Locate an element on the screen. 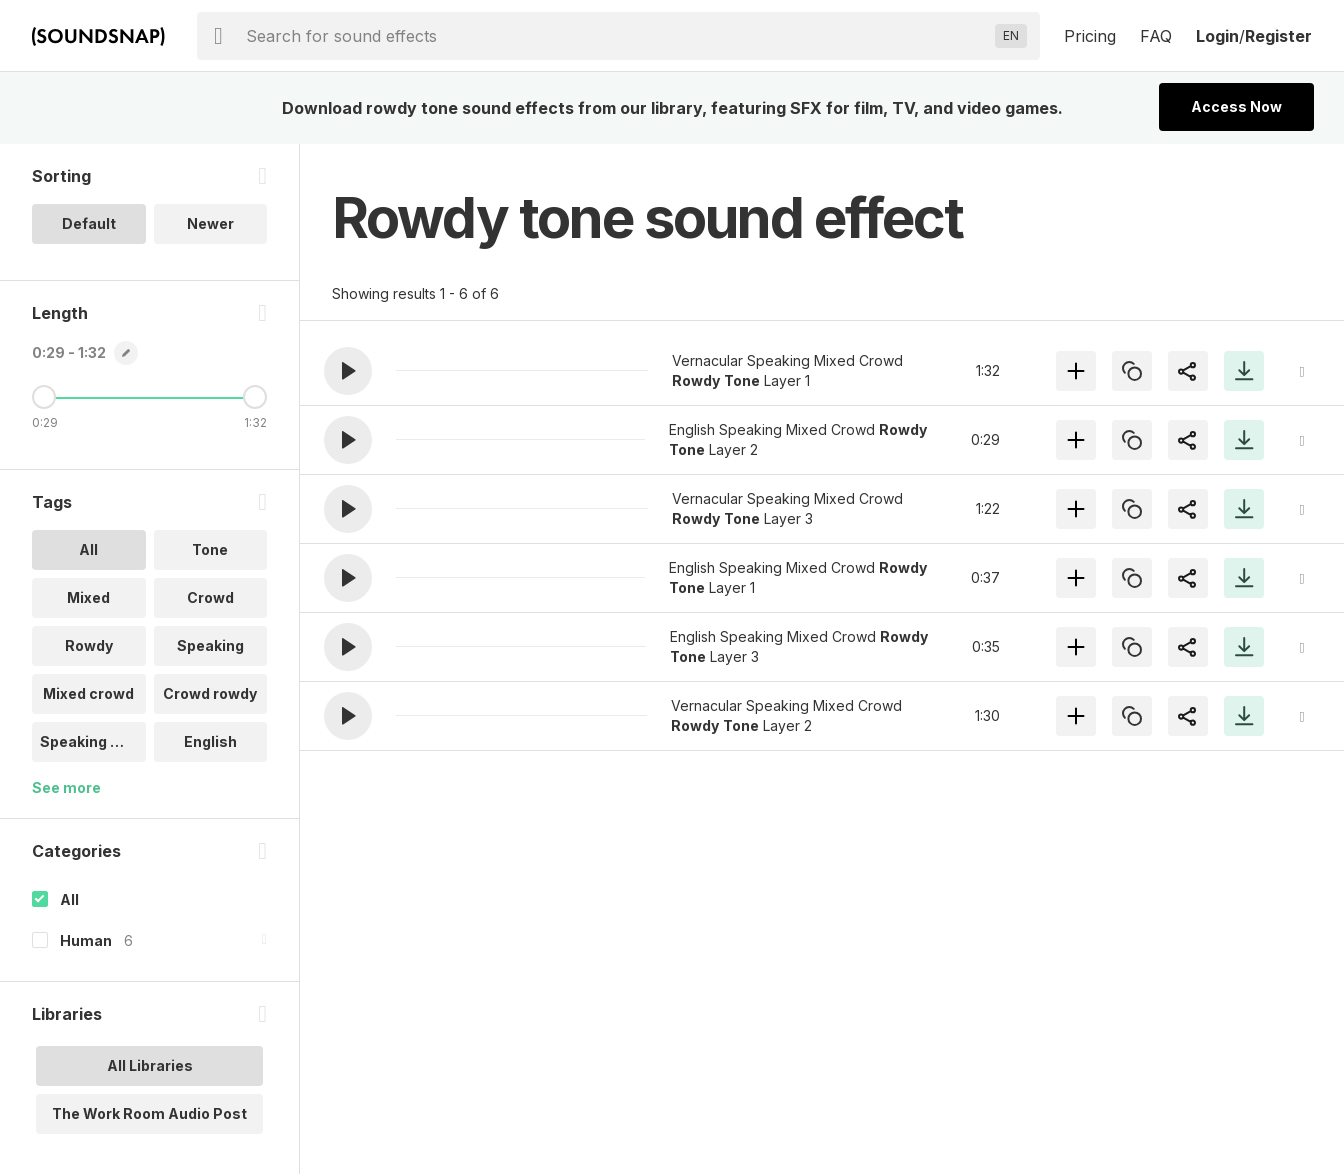 The width and height of the screenshot is (1344, 1174). Access Now is located at coordinates (1236, 106).